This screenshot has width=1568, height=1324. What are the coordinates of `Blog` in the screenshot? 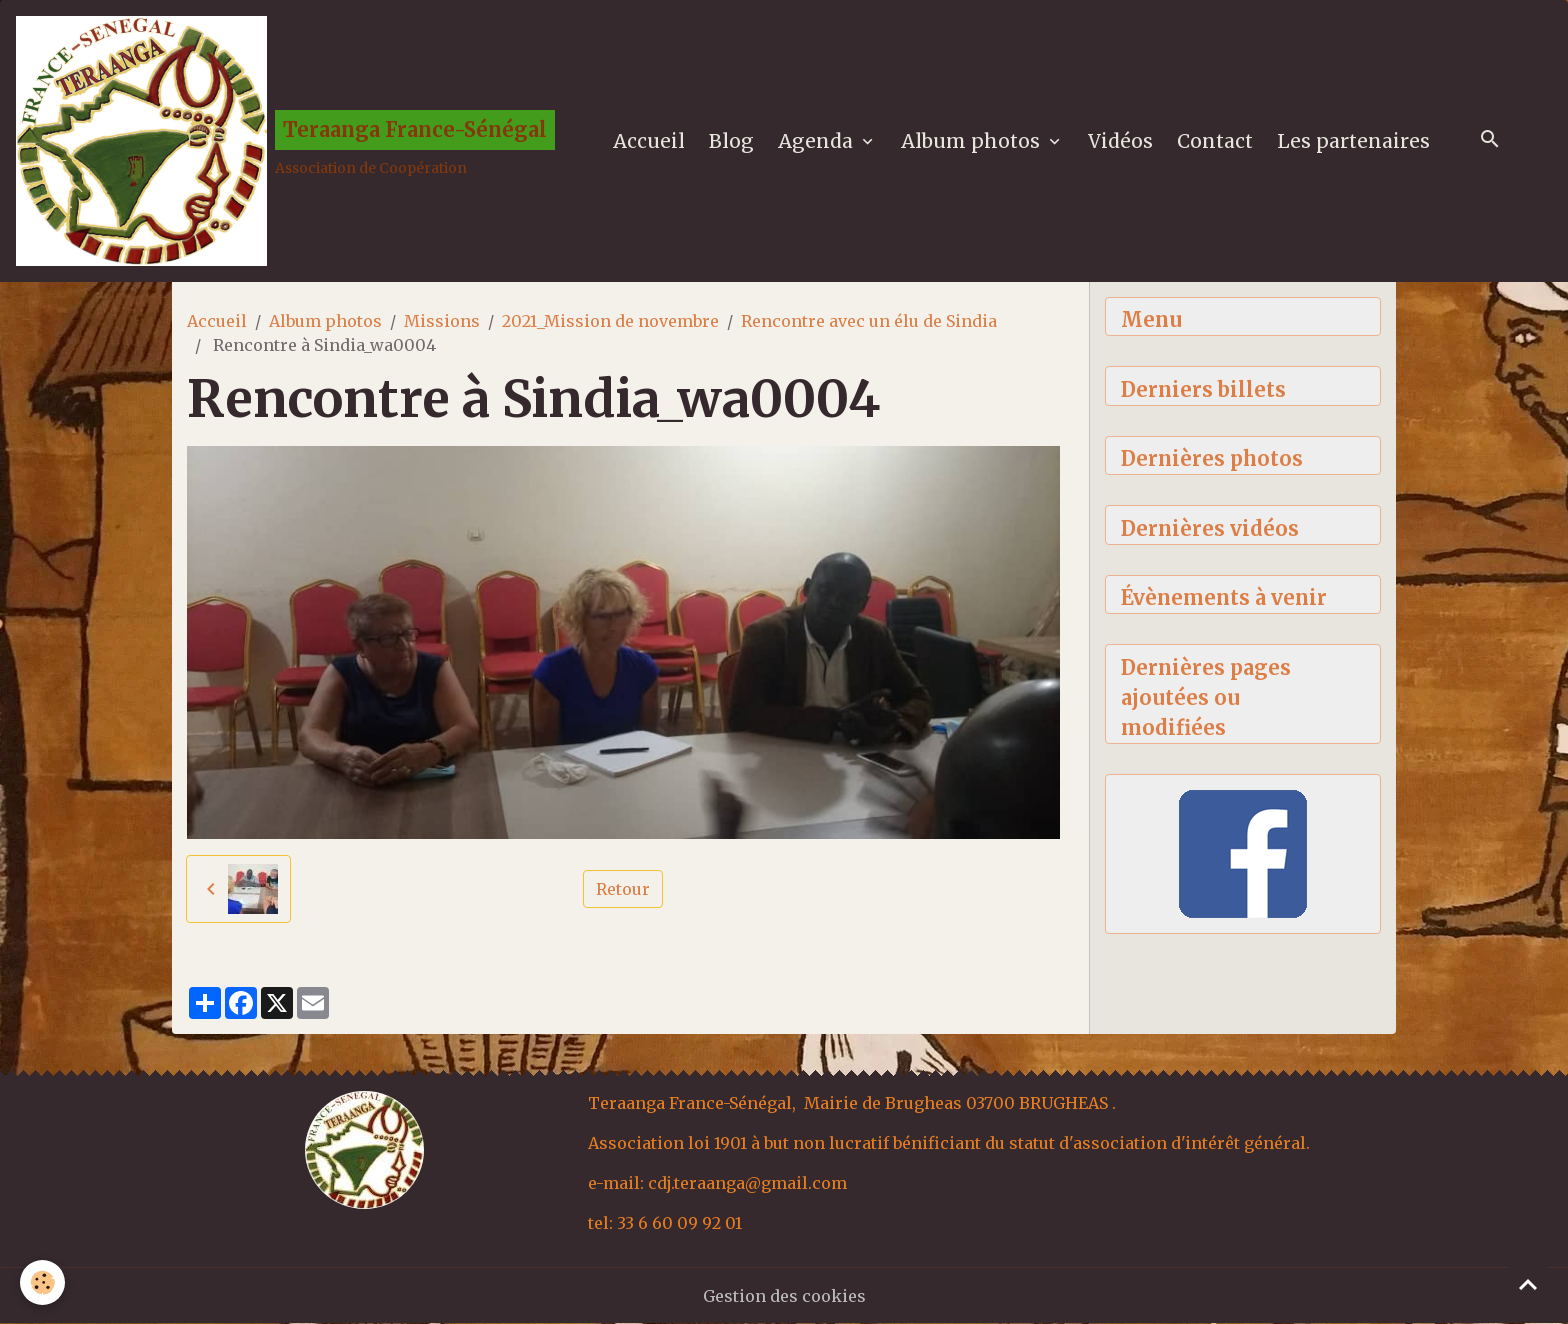 It's located at (731, 141).